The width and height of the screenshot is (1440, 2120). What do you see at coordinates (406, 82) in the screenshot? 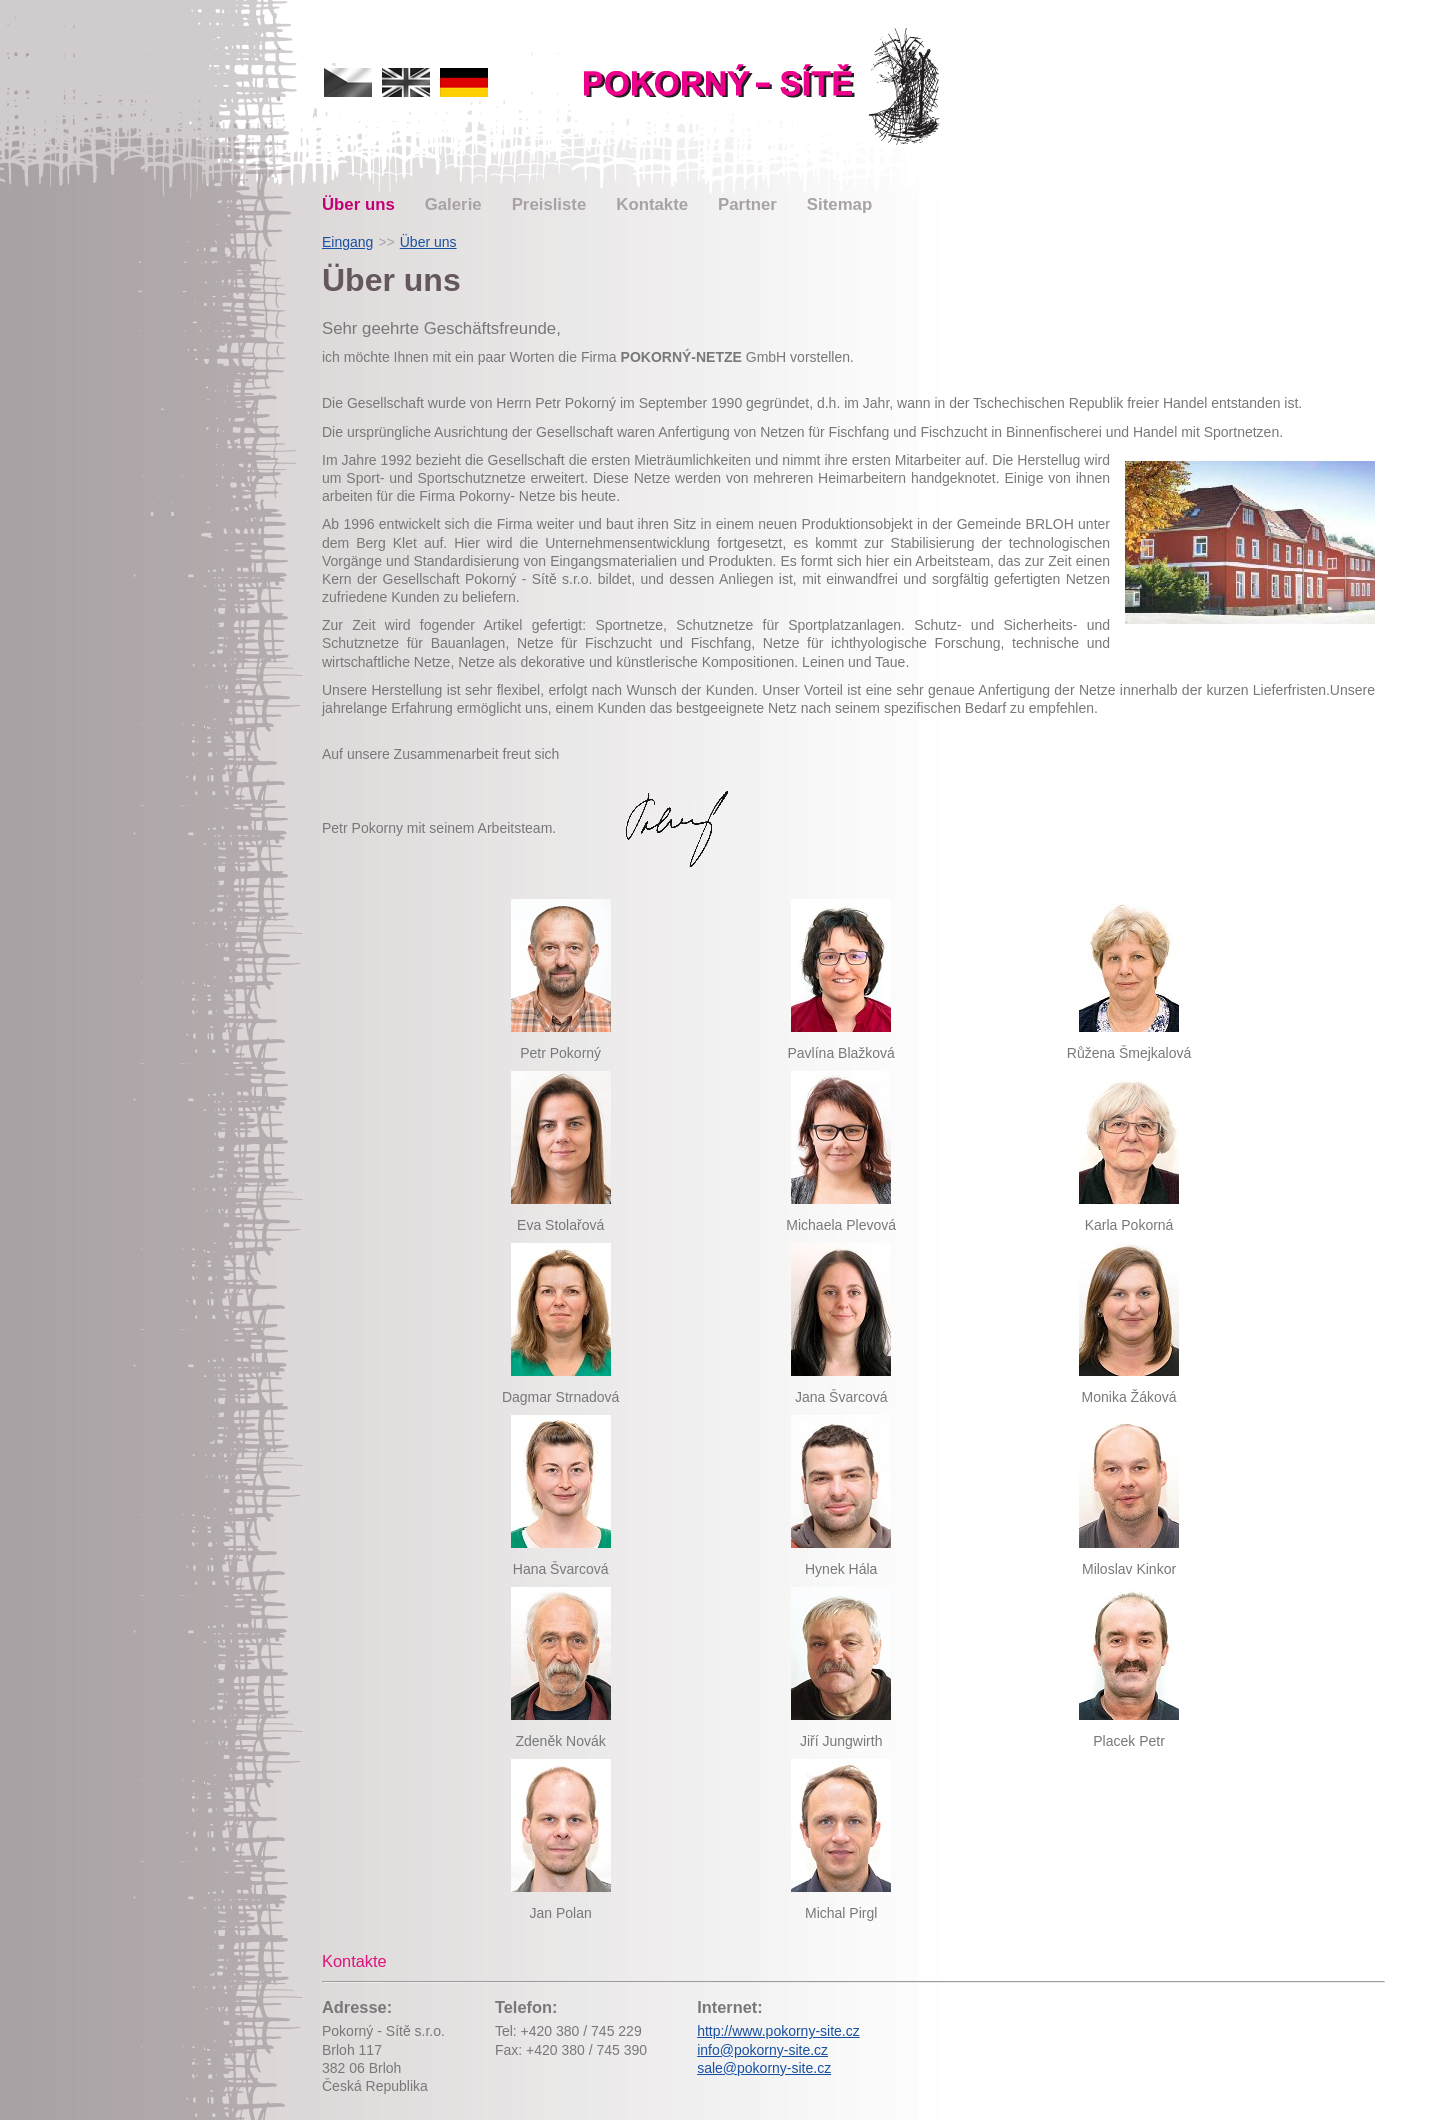
I see `english` at bounding box center [406, 82].